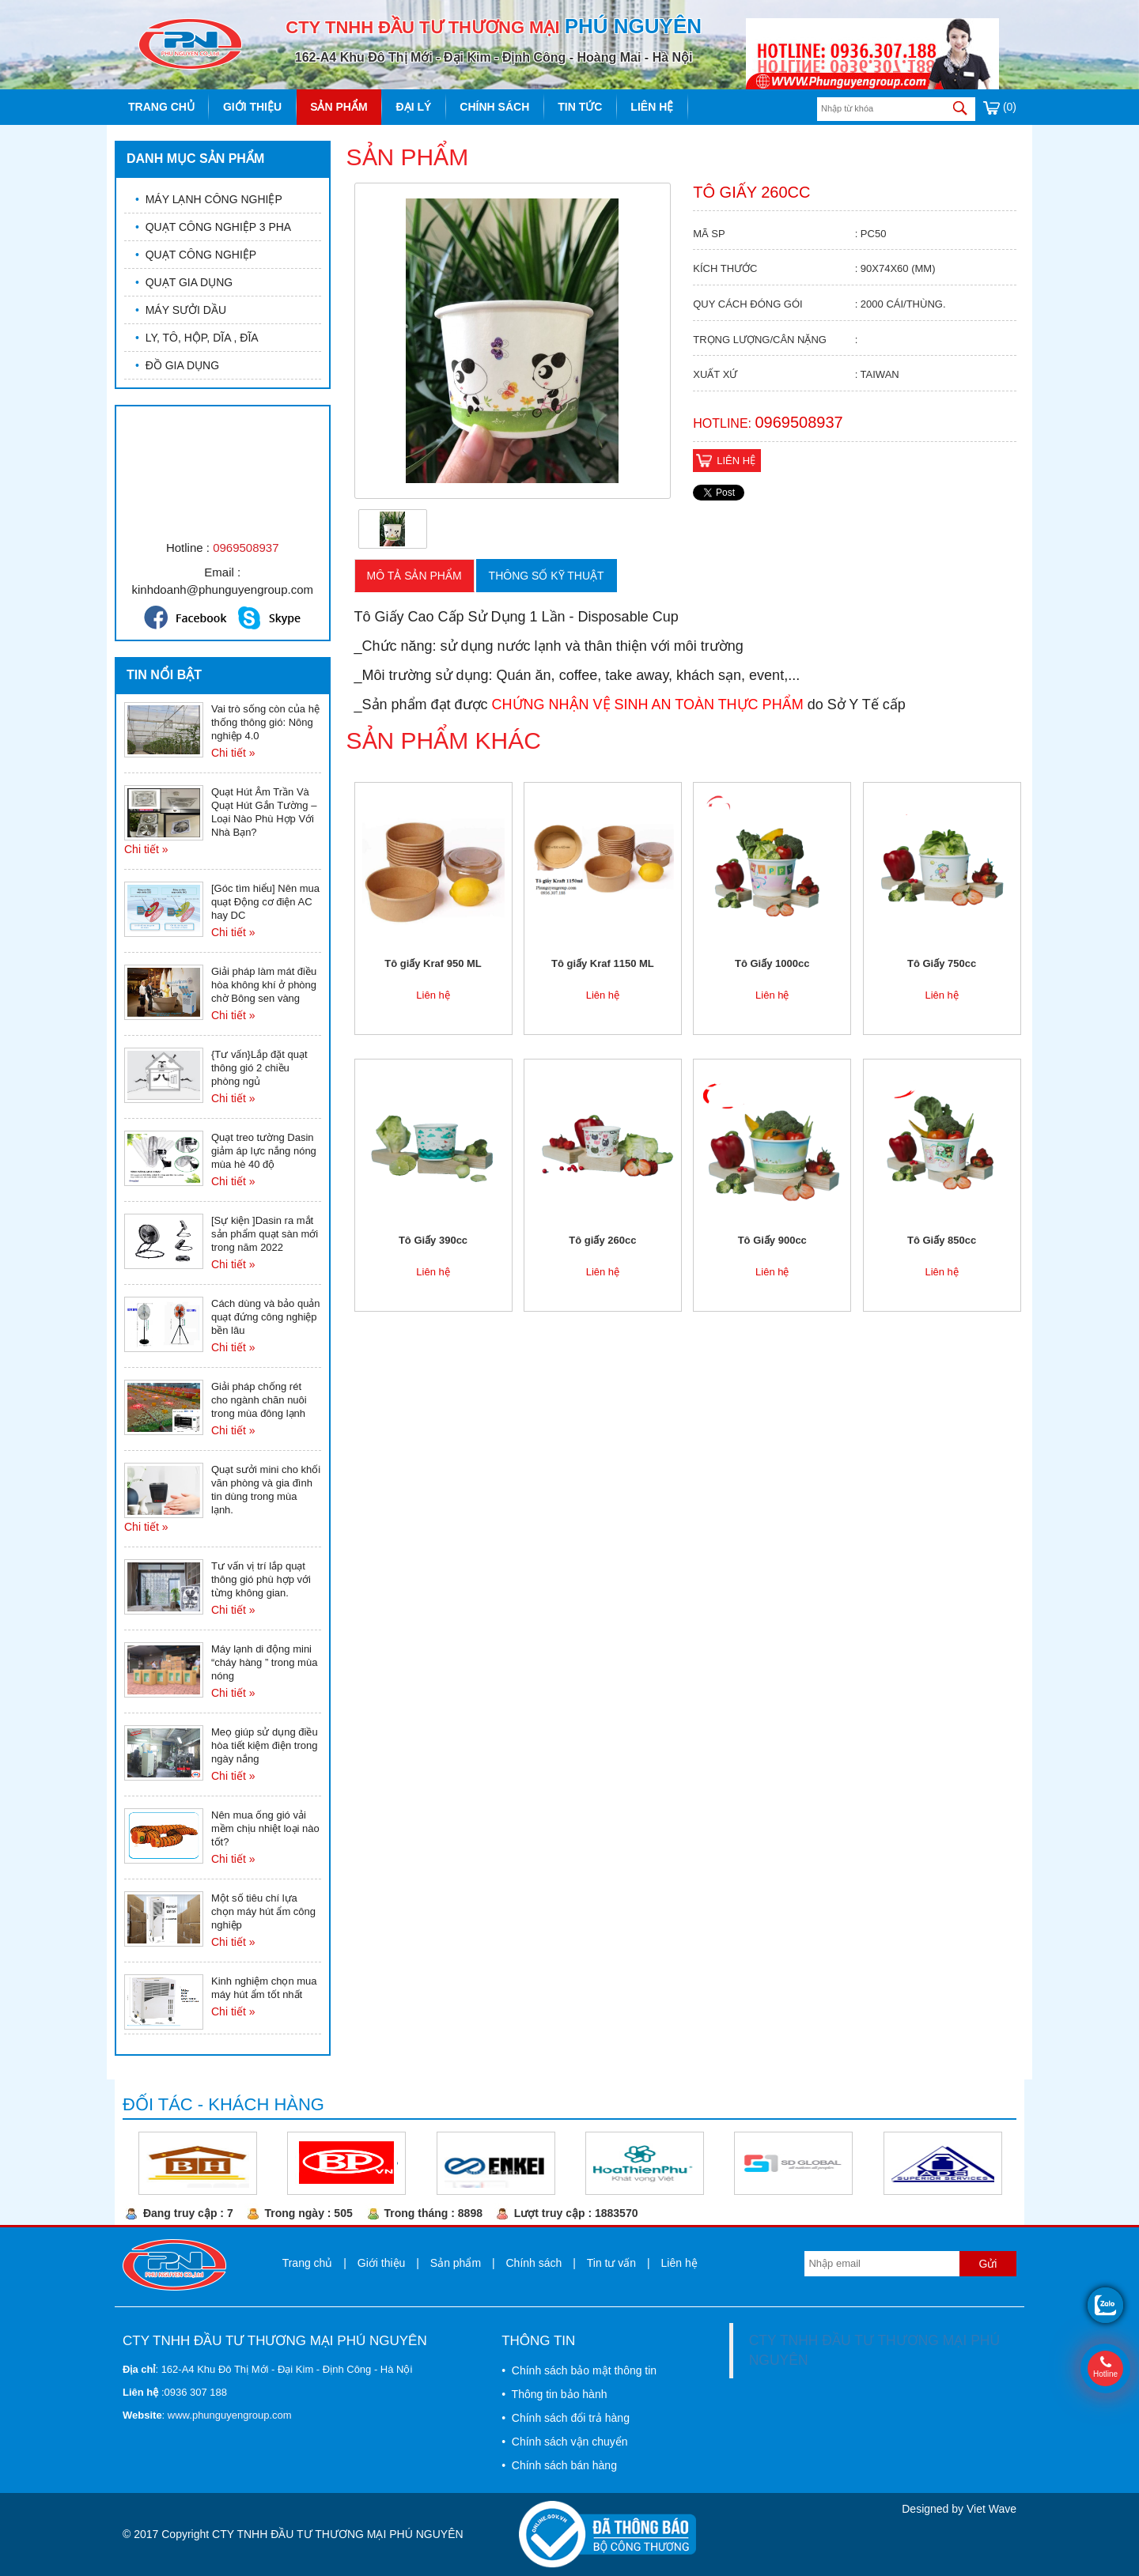 This screenshot has width=1139, height=2576. Describe the element at coordinates (414, 106) in the screenshot. I see `Đại lý` at that location.